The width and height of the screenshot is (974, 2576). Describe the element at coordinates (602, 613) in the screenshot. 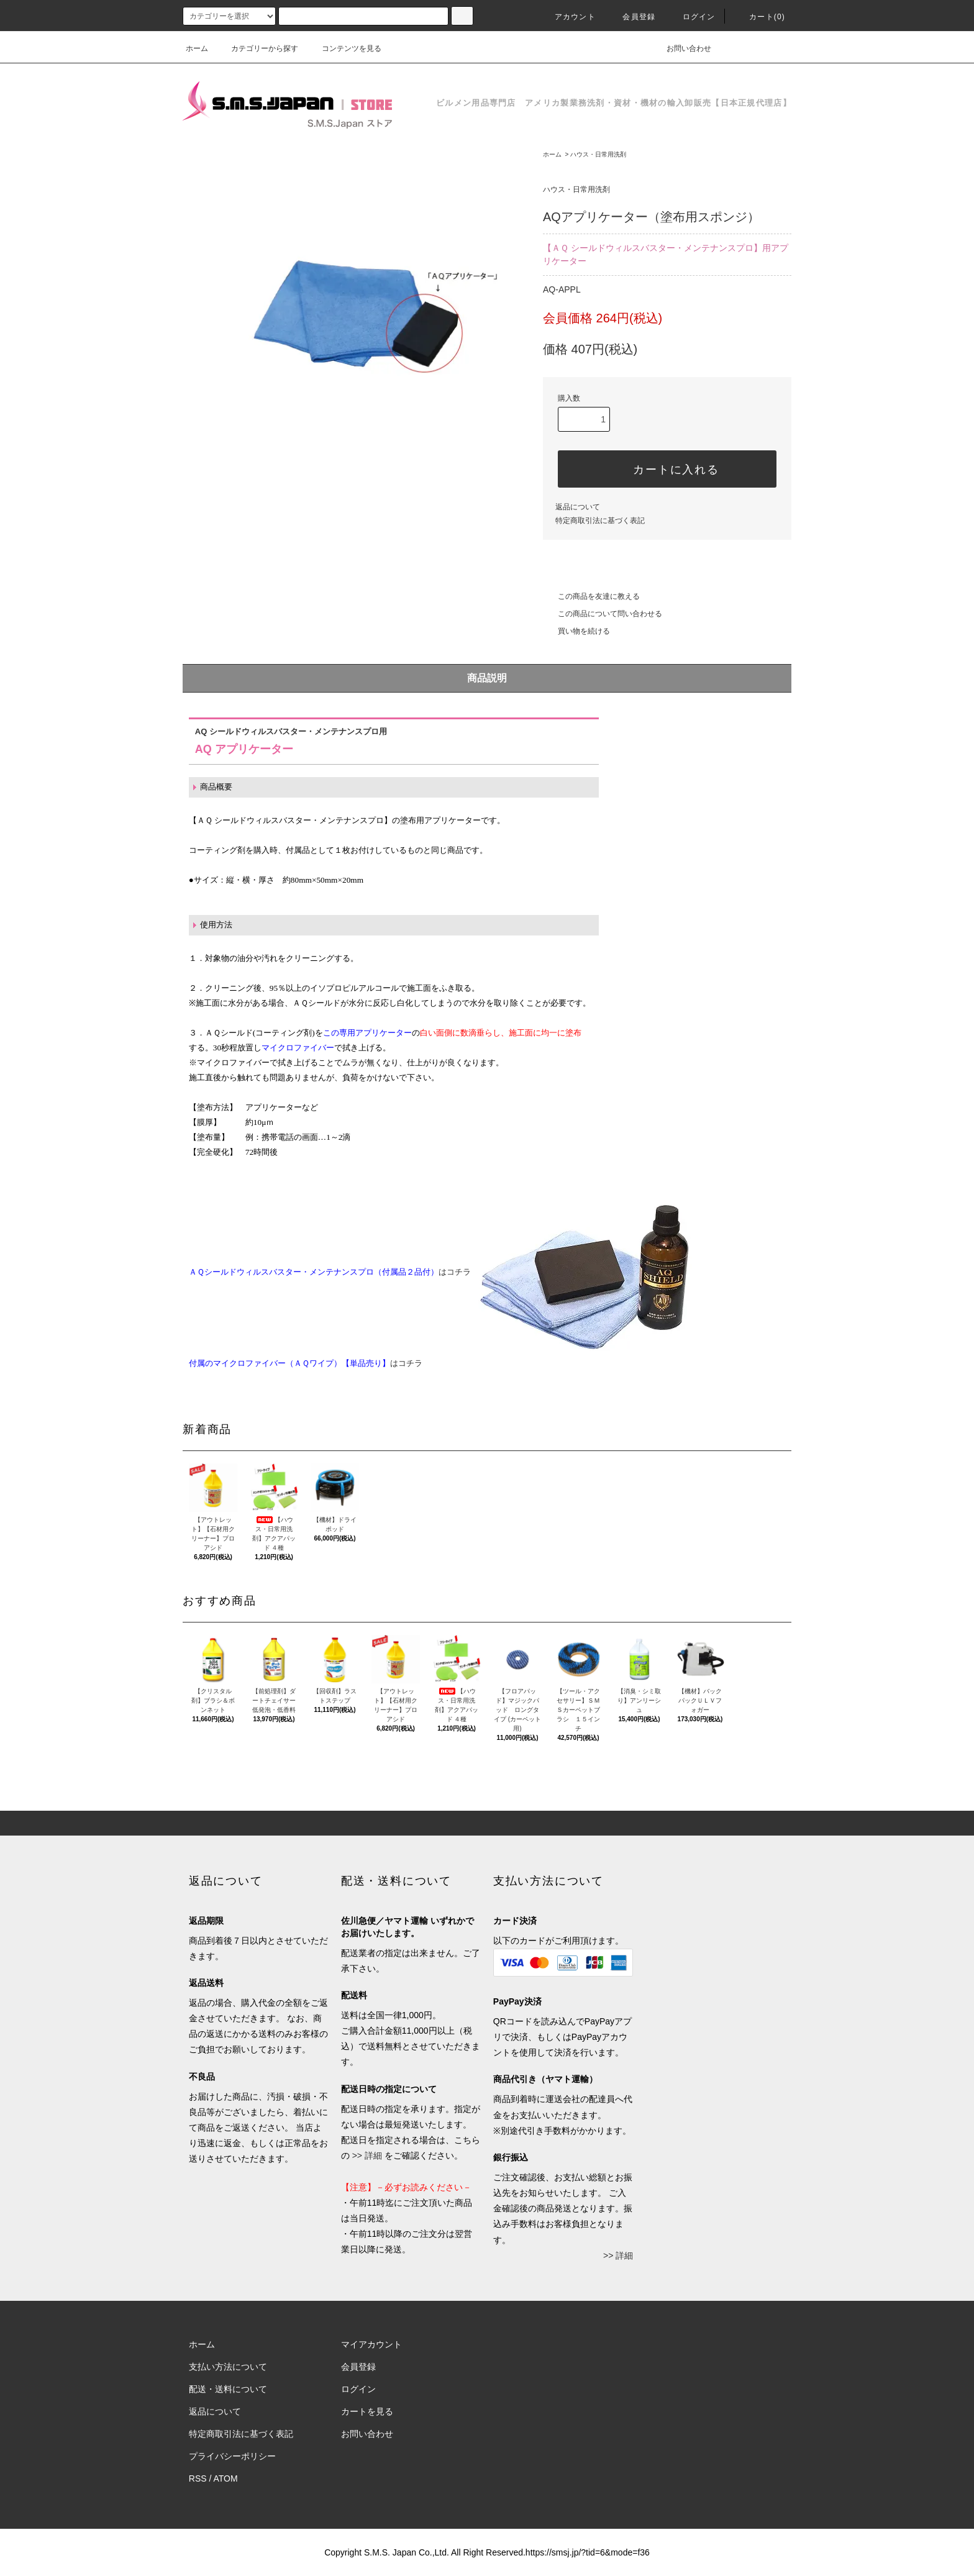

I see `この商品について問い合わせる` at that location.